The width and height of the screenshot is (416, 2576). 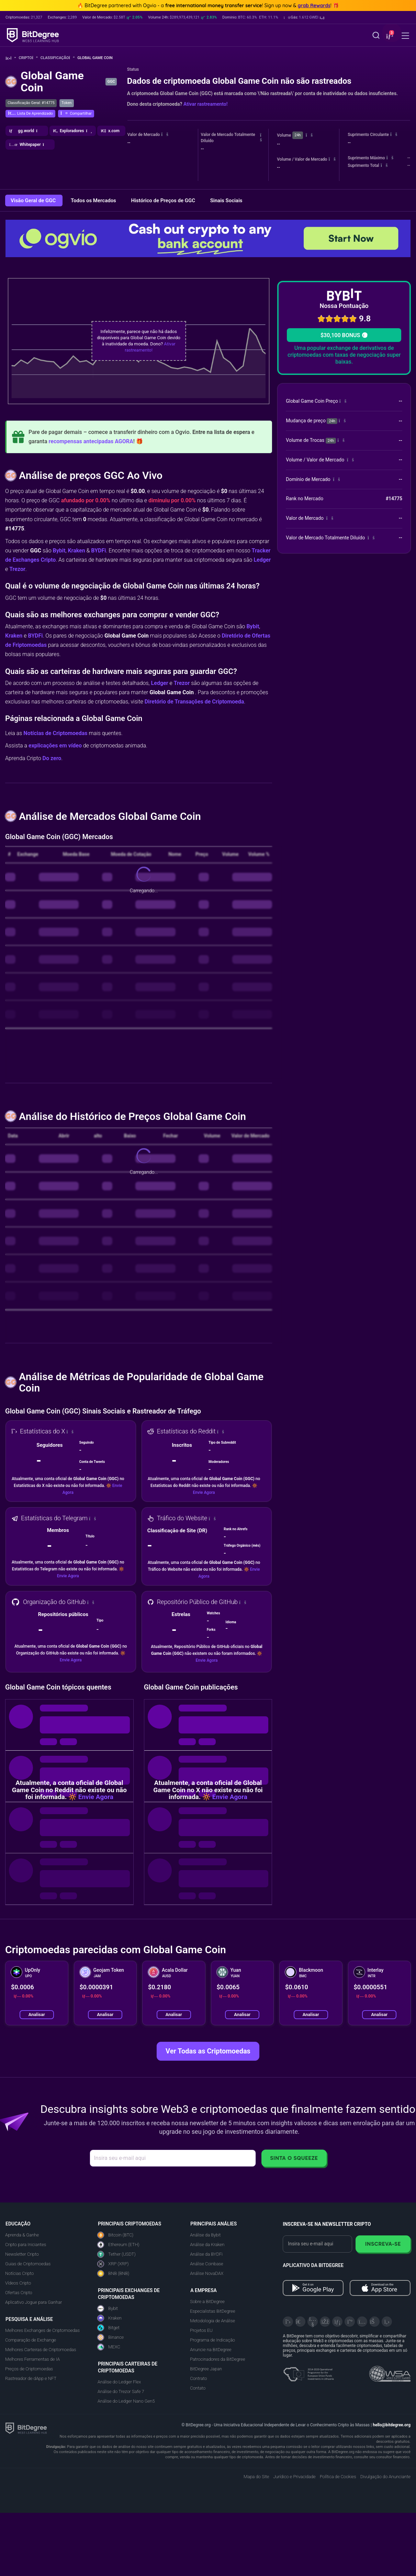 What do you see at coordinates (198, 2378) in the screenshot?
I see `Contrato` at bounding box center [198, 2378].